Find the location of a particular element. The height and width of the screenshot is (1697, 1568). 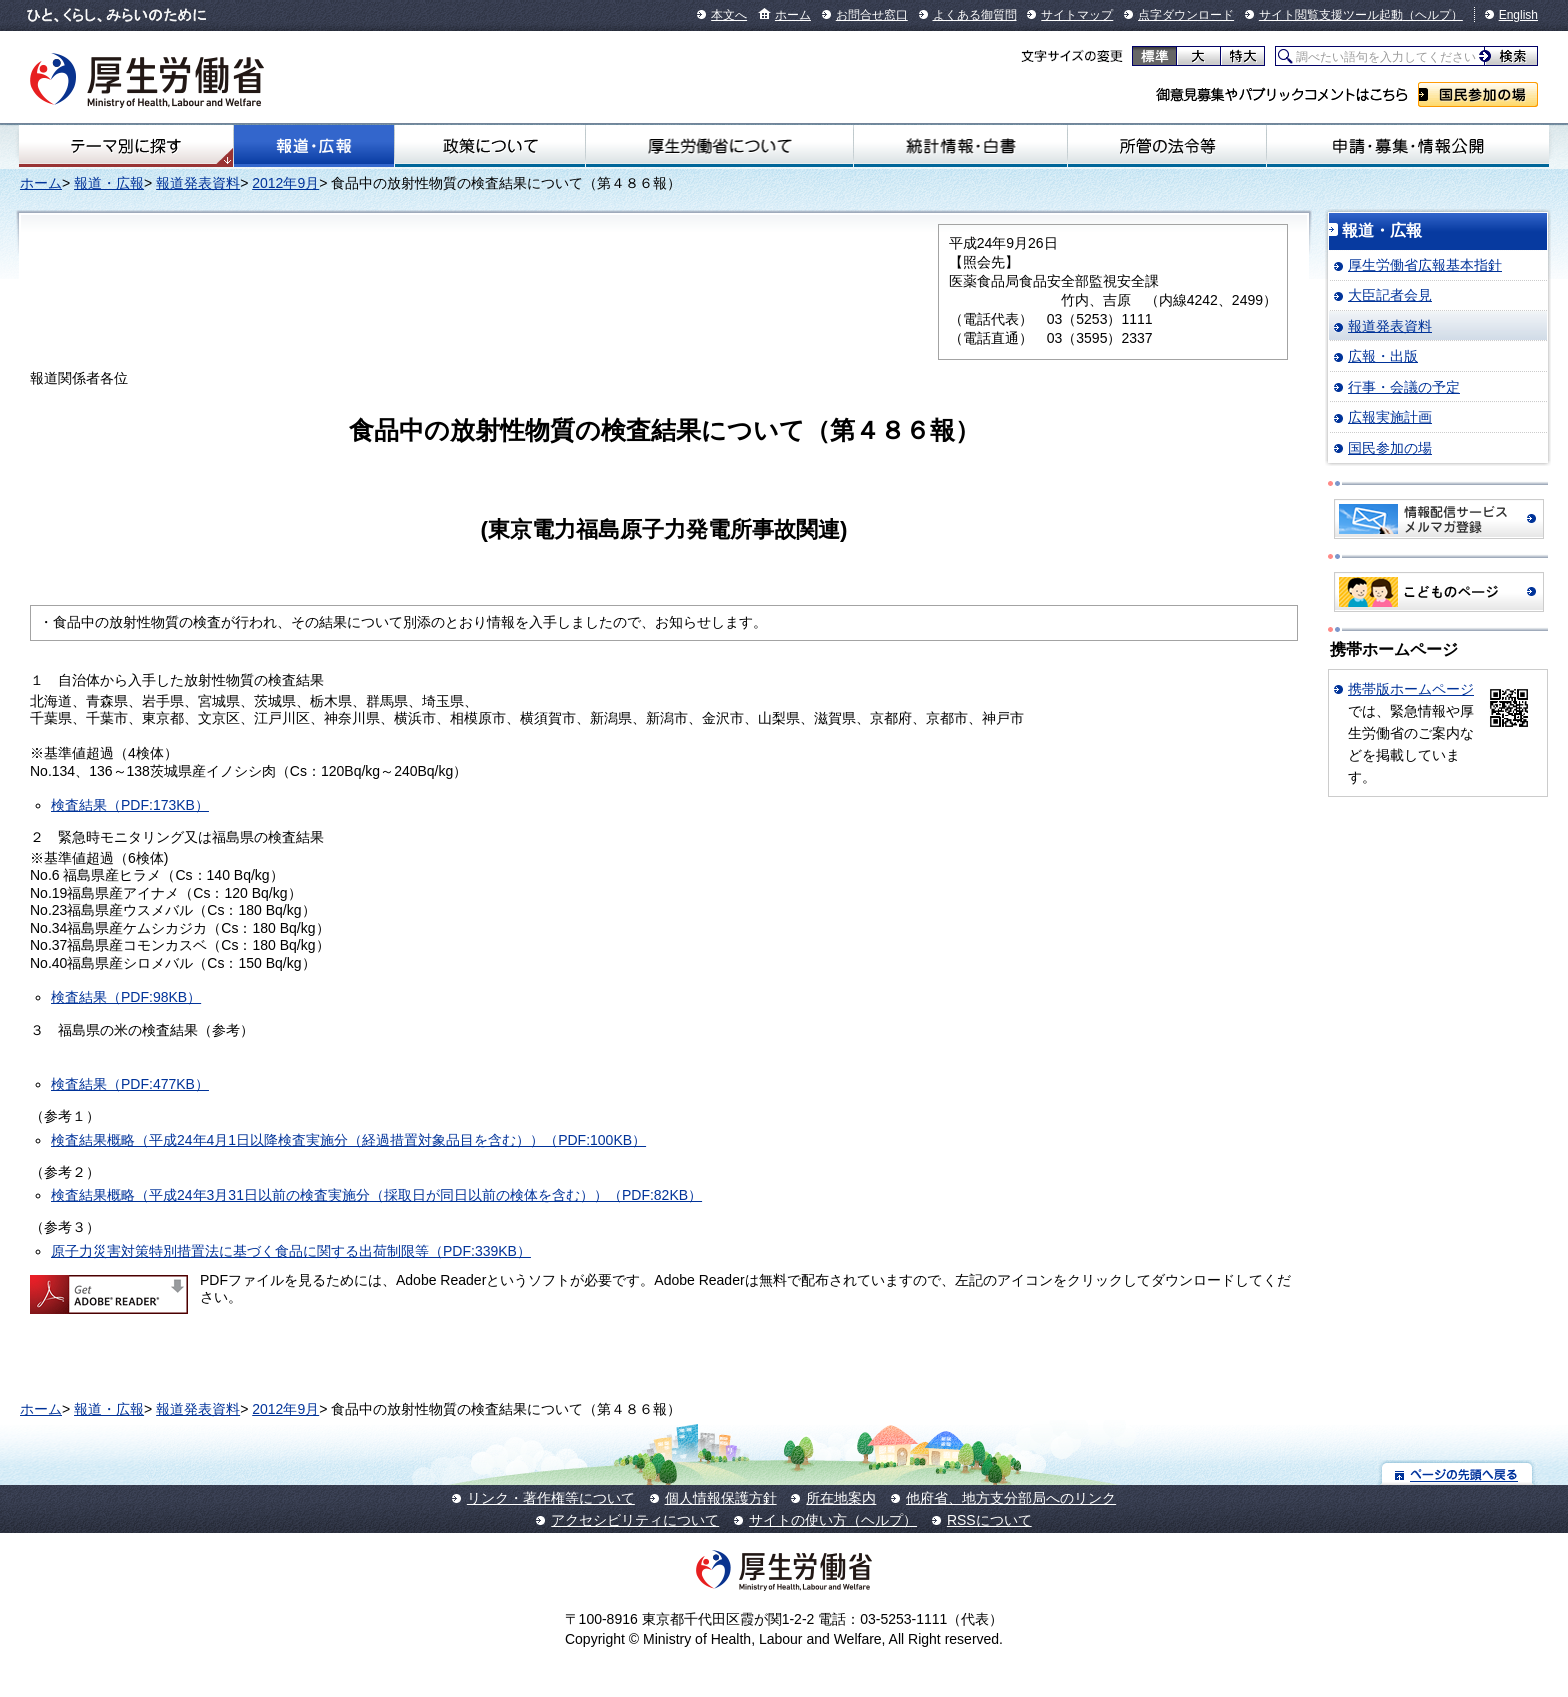

テーマ別にさがす is located at coordinates (126, 146).